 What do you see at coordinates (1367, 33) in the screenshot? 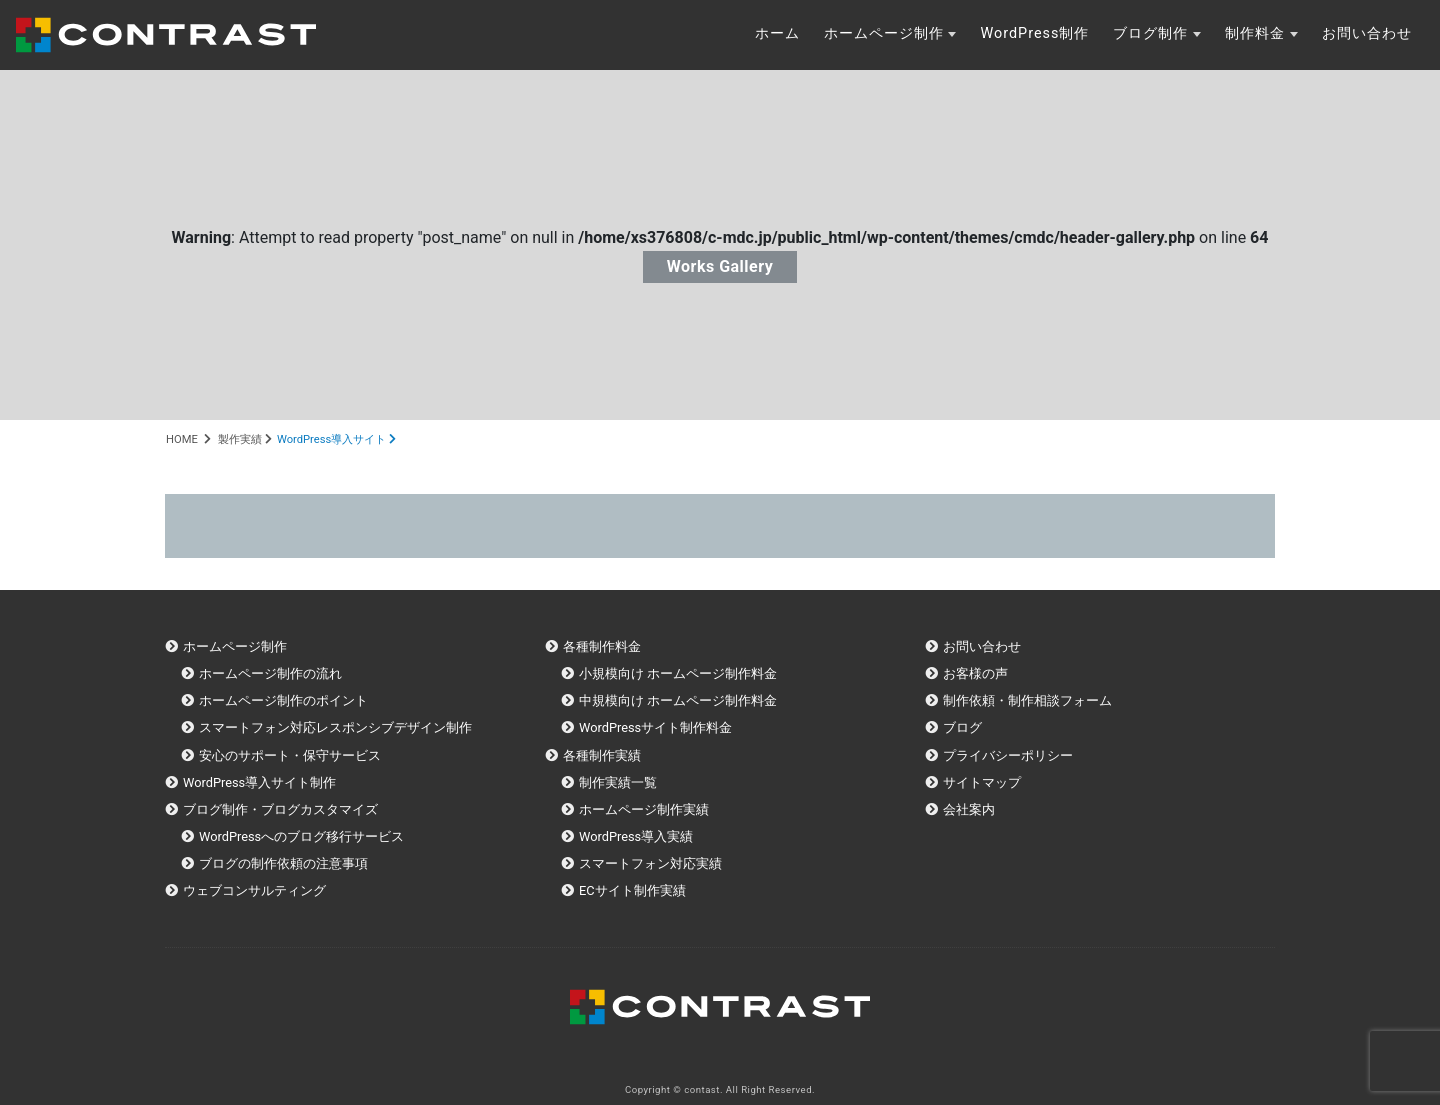
I see `お問い合わせ` at bounding box center [1367, 33].